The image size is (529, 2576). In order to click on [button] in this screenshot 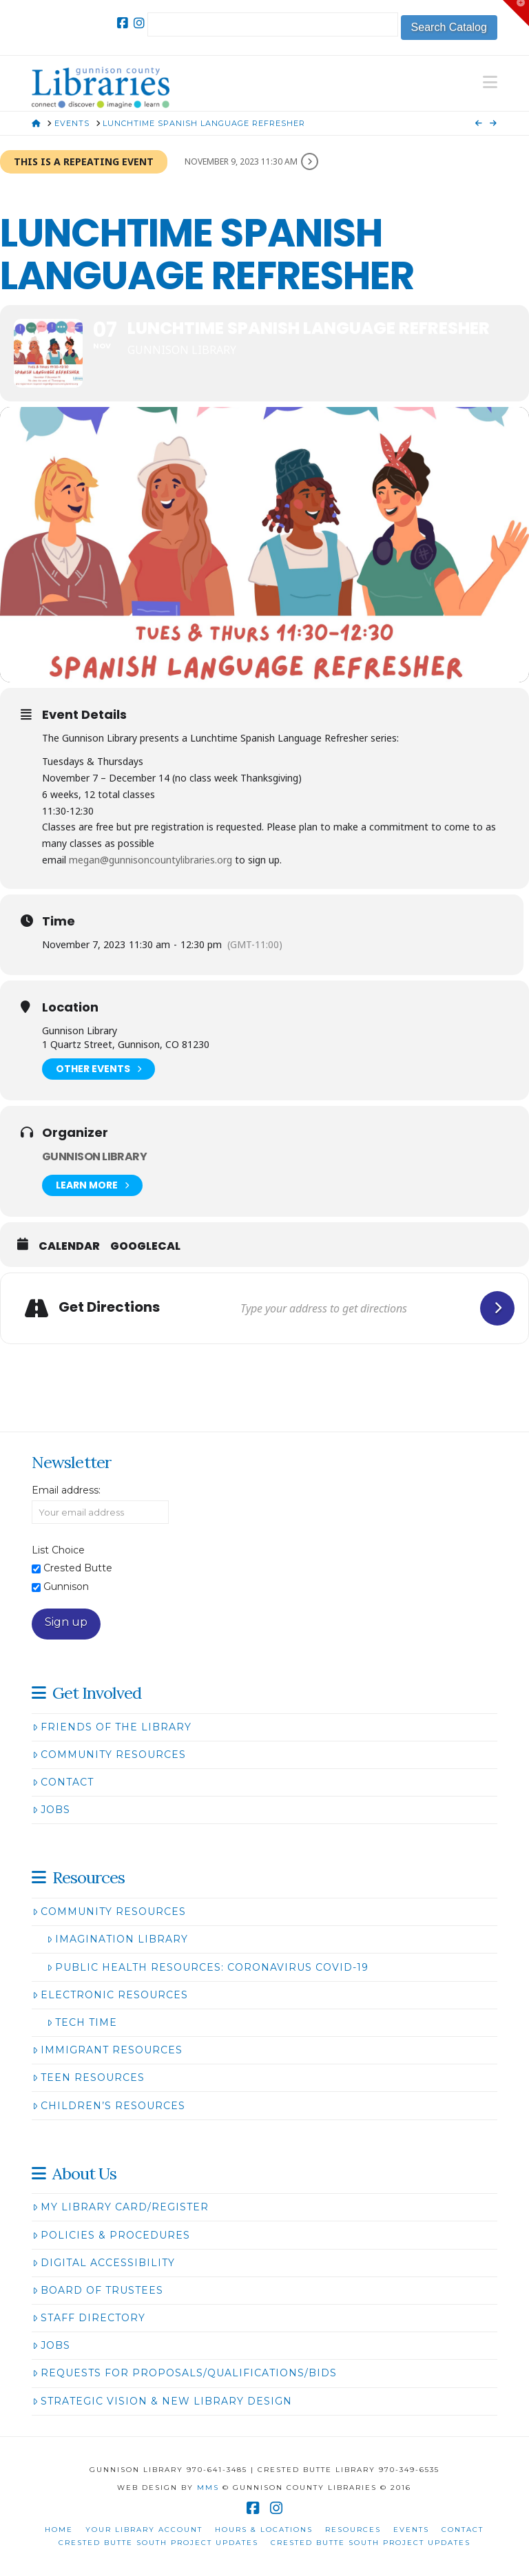, I will do `click(490, 82)`.